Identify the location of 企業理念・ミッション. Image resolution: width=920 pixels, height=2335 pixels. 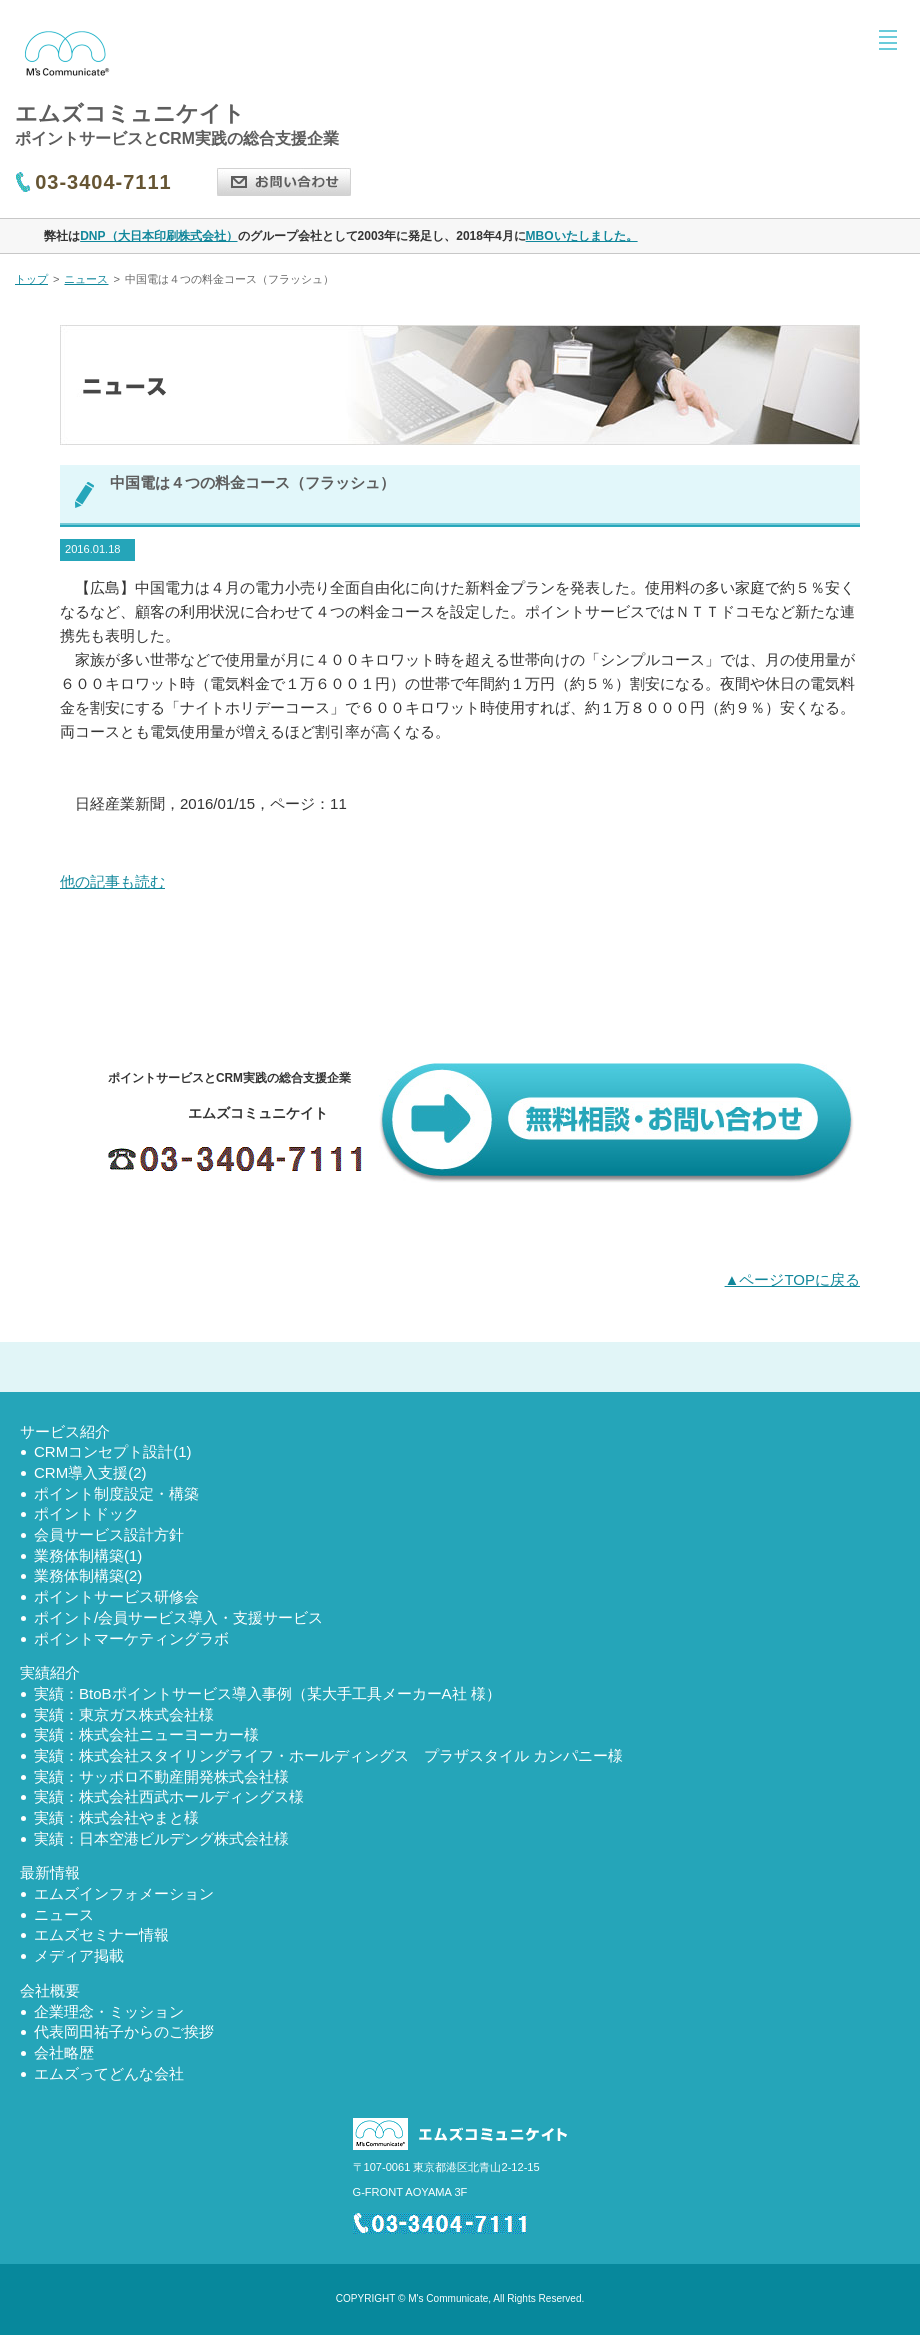
(109, 2011).